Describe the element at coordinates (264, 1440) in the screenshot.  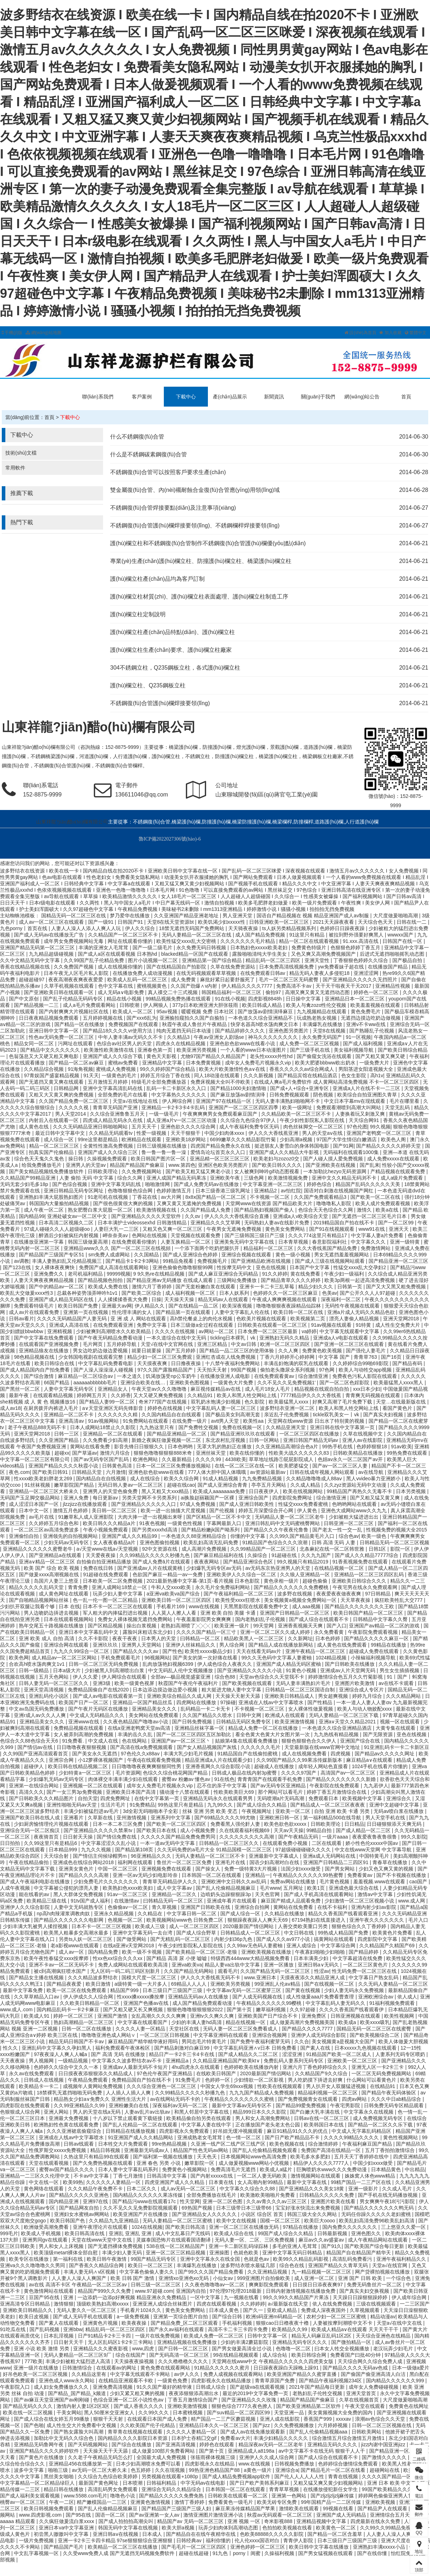
I see `日韩一区网站` at that location.